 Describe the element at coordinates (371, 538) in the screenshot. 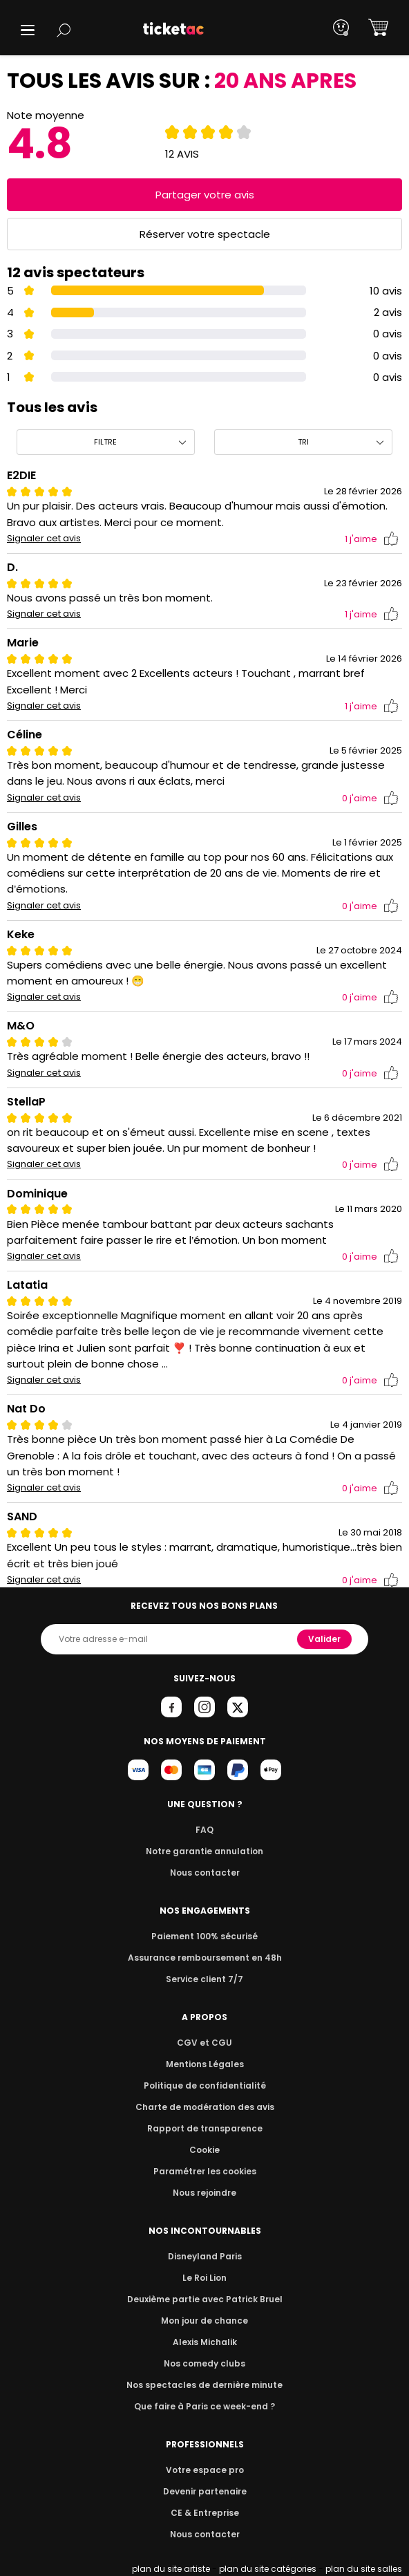

I see `j'aime` at that location.